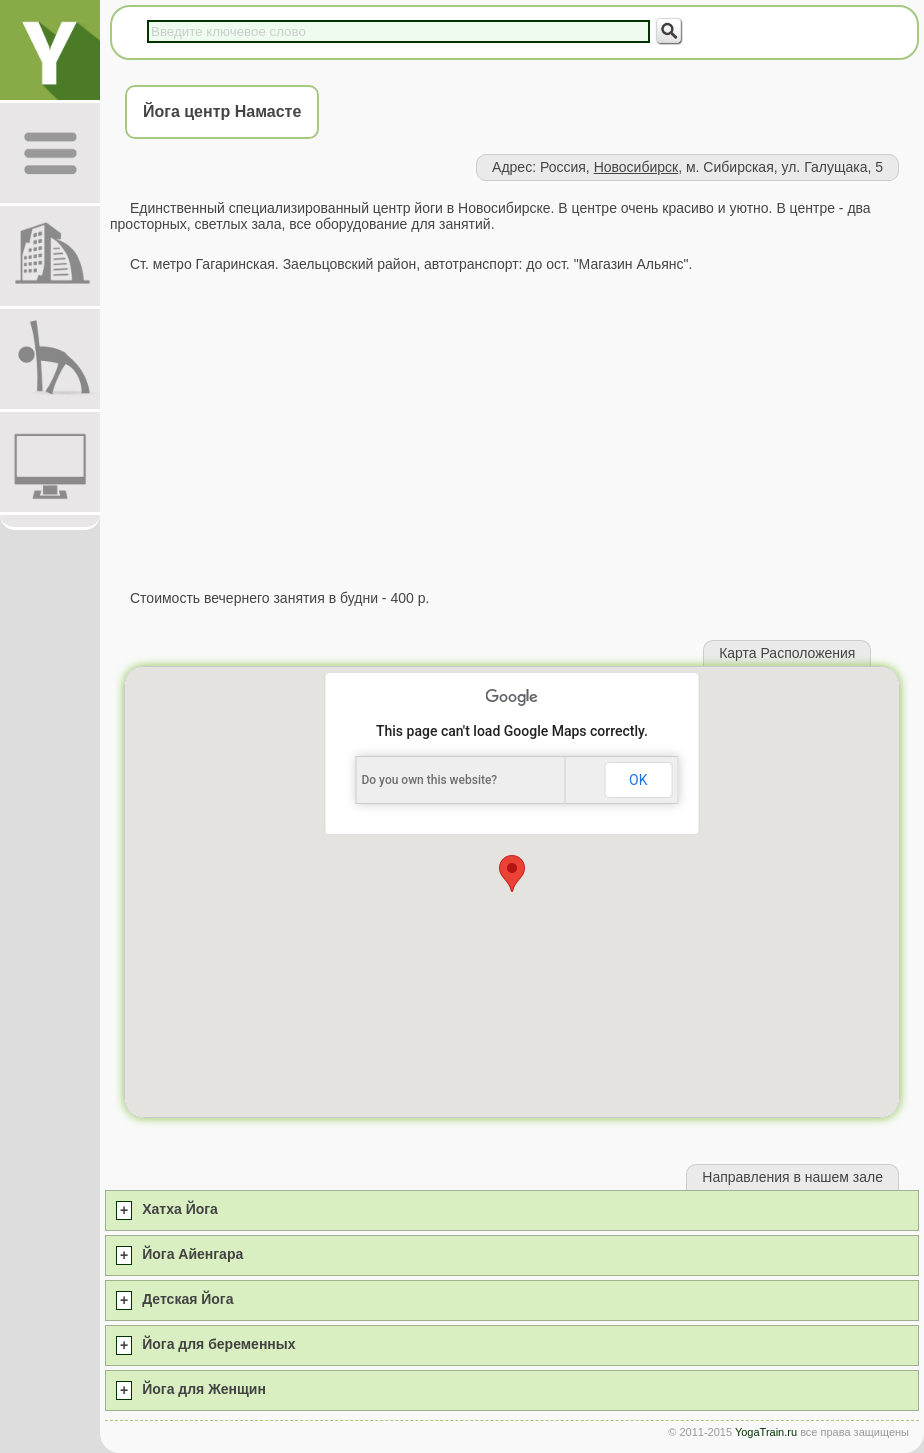 The width and height of the screenshot is (924, 1453). What do you see at coordinates (512, 431) in the screenshot?
I see `[Advertisement]` at bounding box center [512, 431].